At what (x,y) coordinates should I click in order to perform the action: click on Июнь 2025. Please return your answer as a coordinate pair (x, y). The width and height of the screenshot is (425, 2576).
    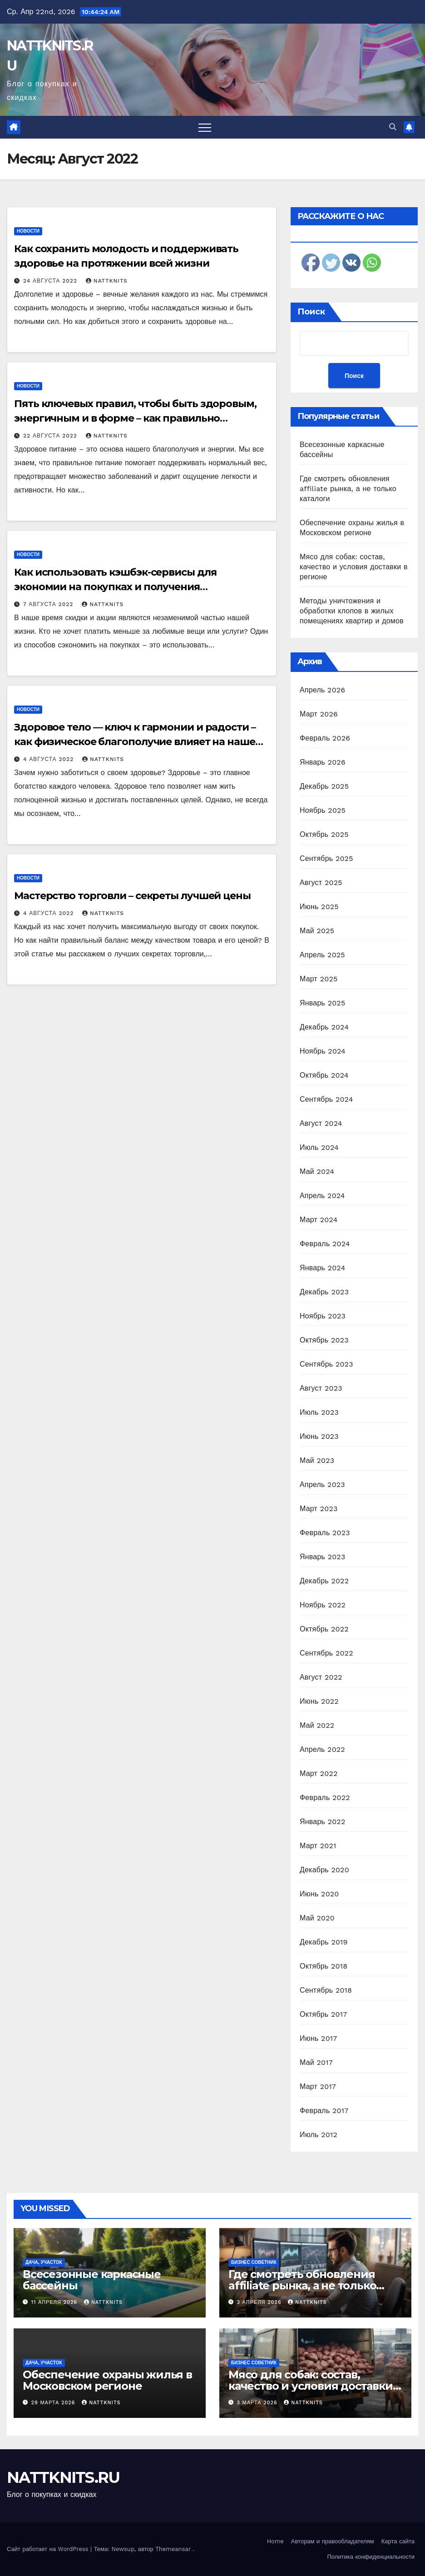
    Looking at the image, I should click on (319, 906).